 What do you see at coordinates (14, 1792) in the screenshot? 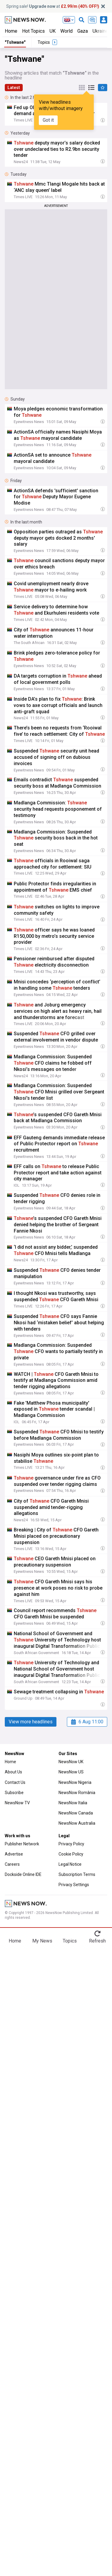
I see `Subscribe` at bounding box center [14, 1792].